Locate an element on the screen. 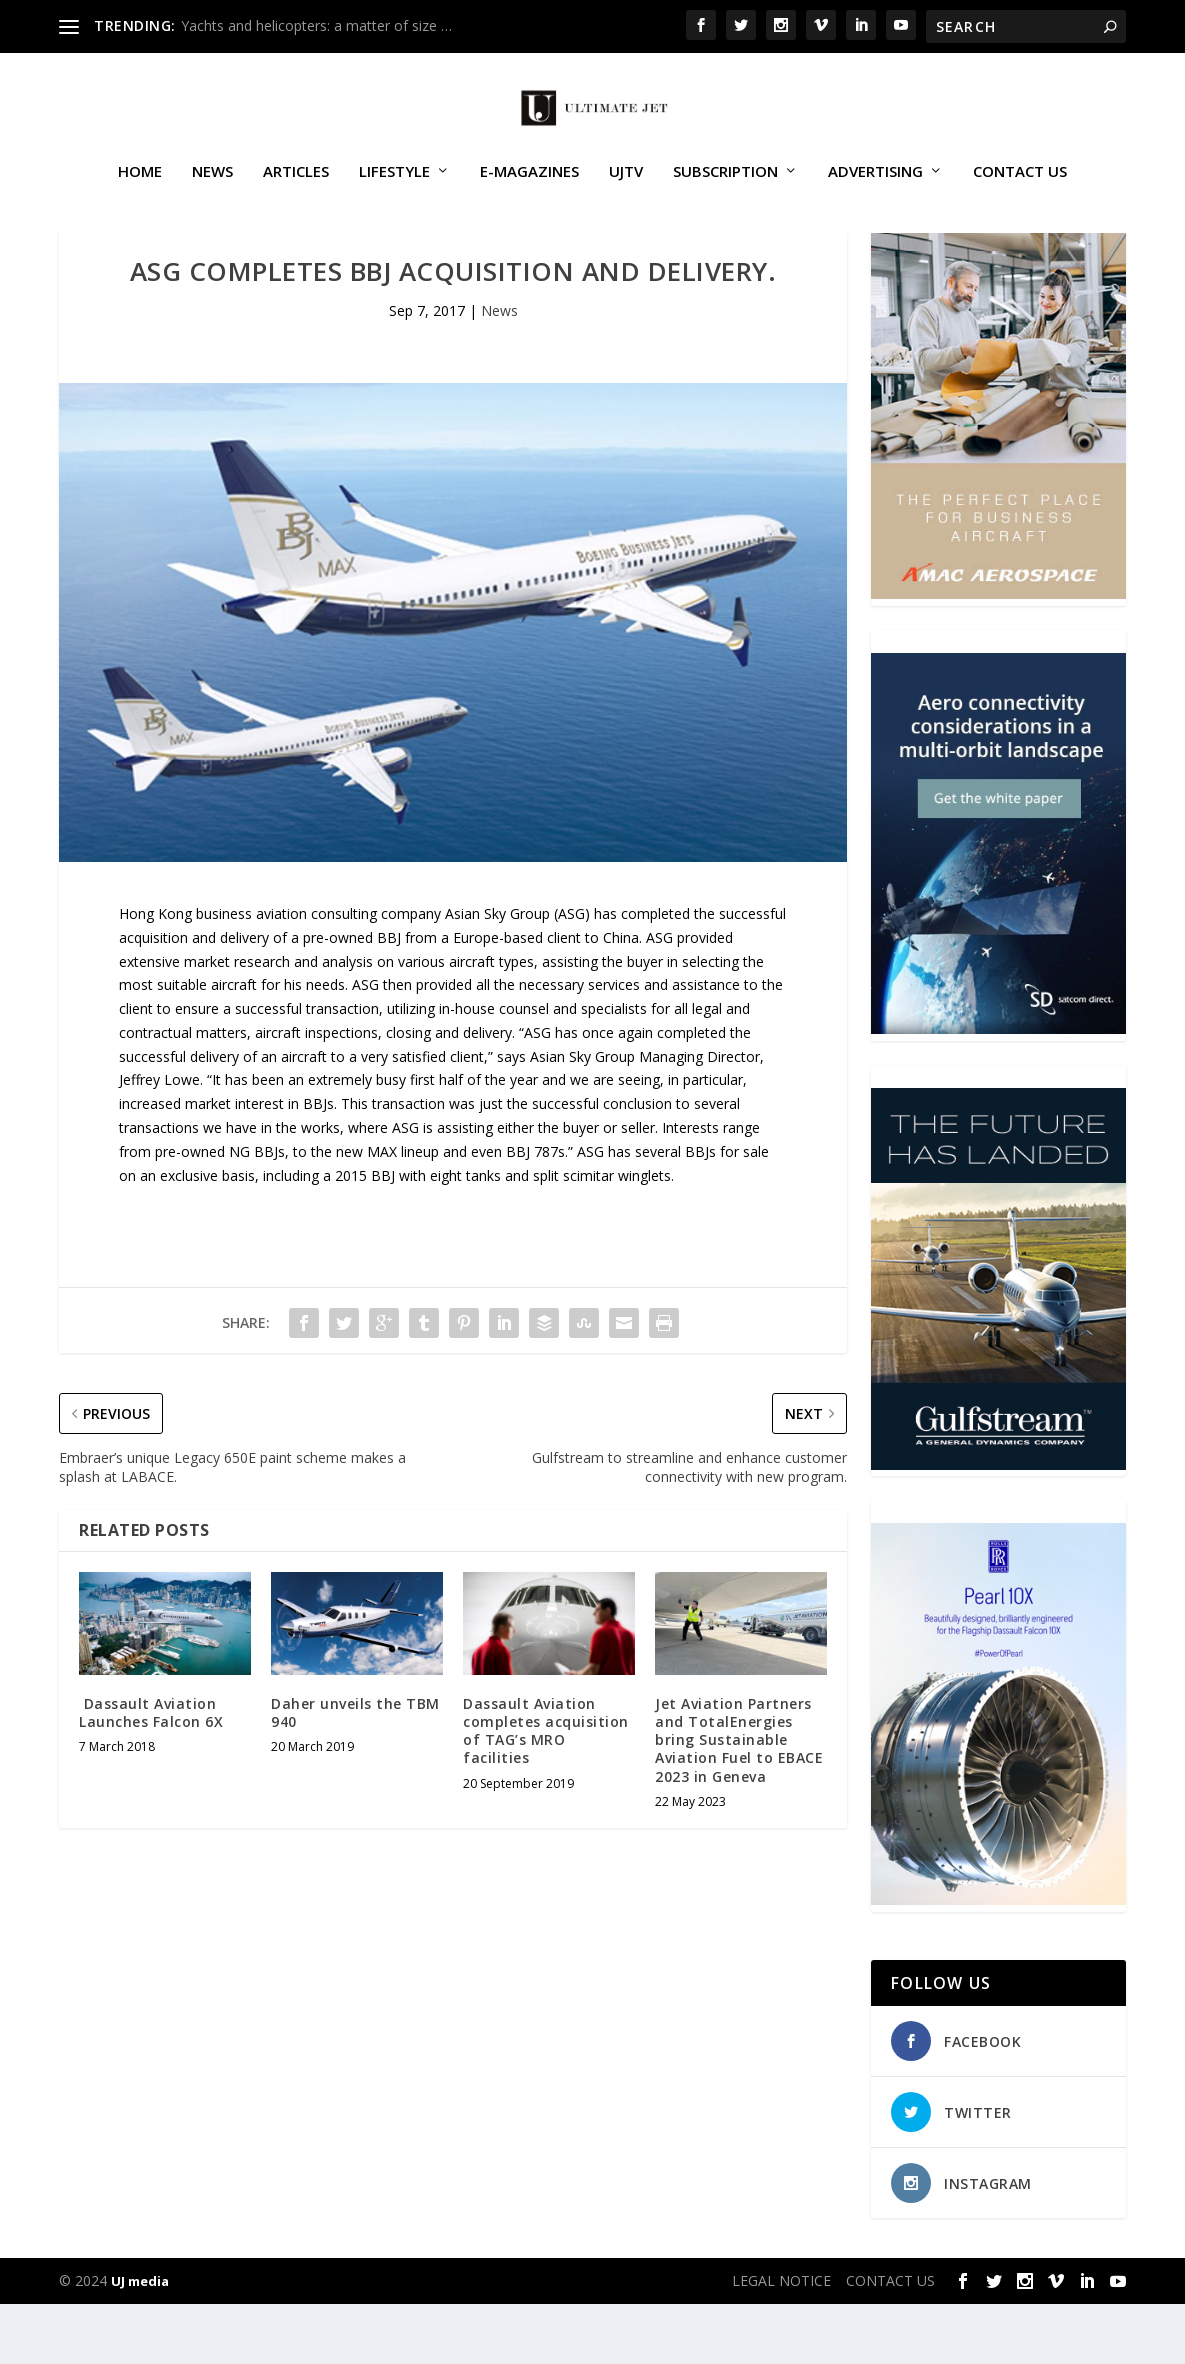 This screenshot has width=1185, height=2364. [Pearl-10X-digital-banner-300x450px-3] is located at coordinates (998, 1959).